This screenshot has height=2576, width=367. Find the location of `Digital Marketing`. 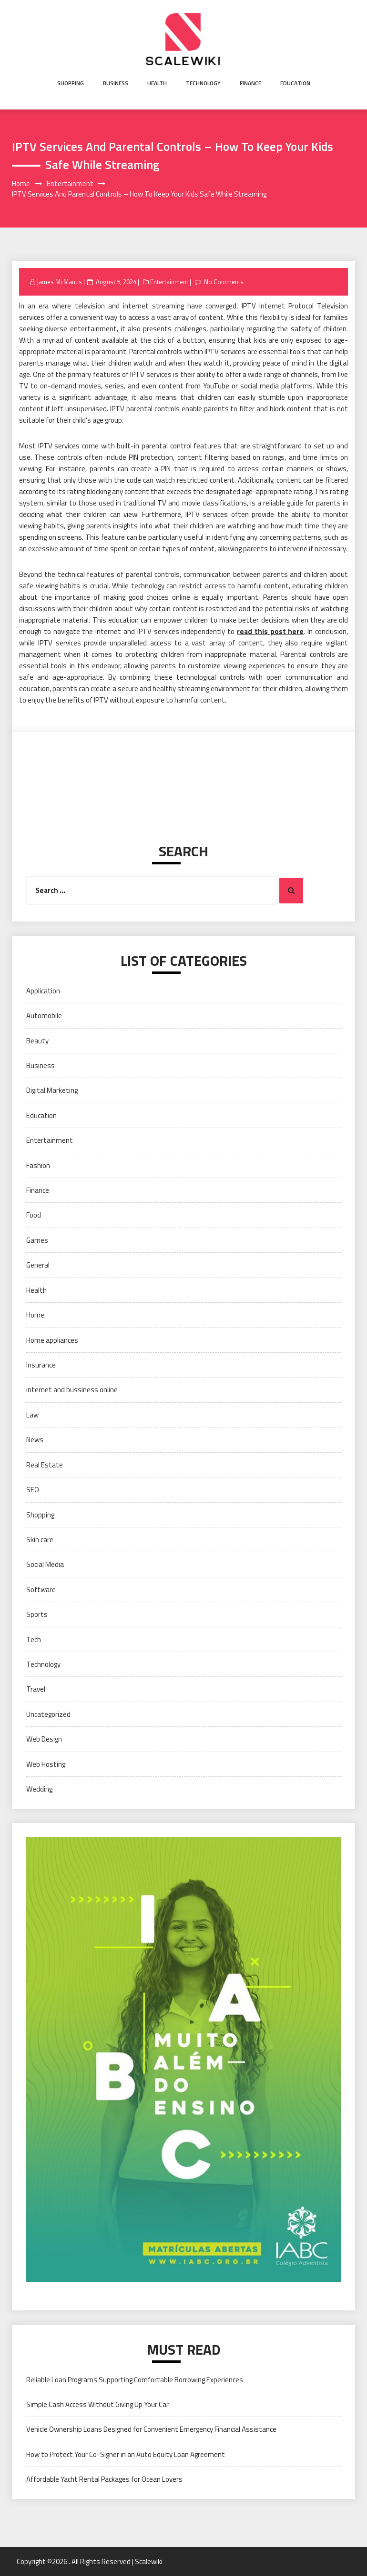

Digital Marketing is located at coordinates (52, 1090).